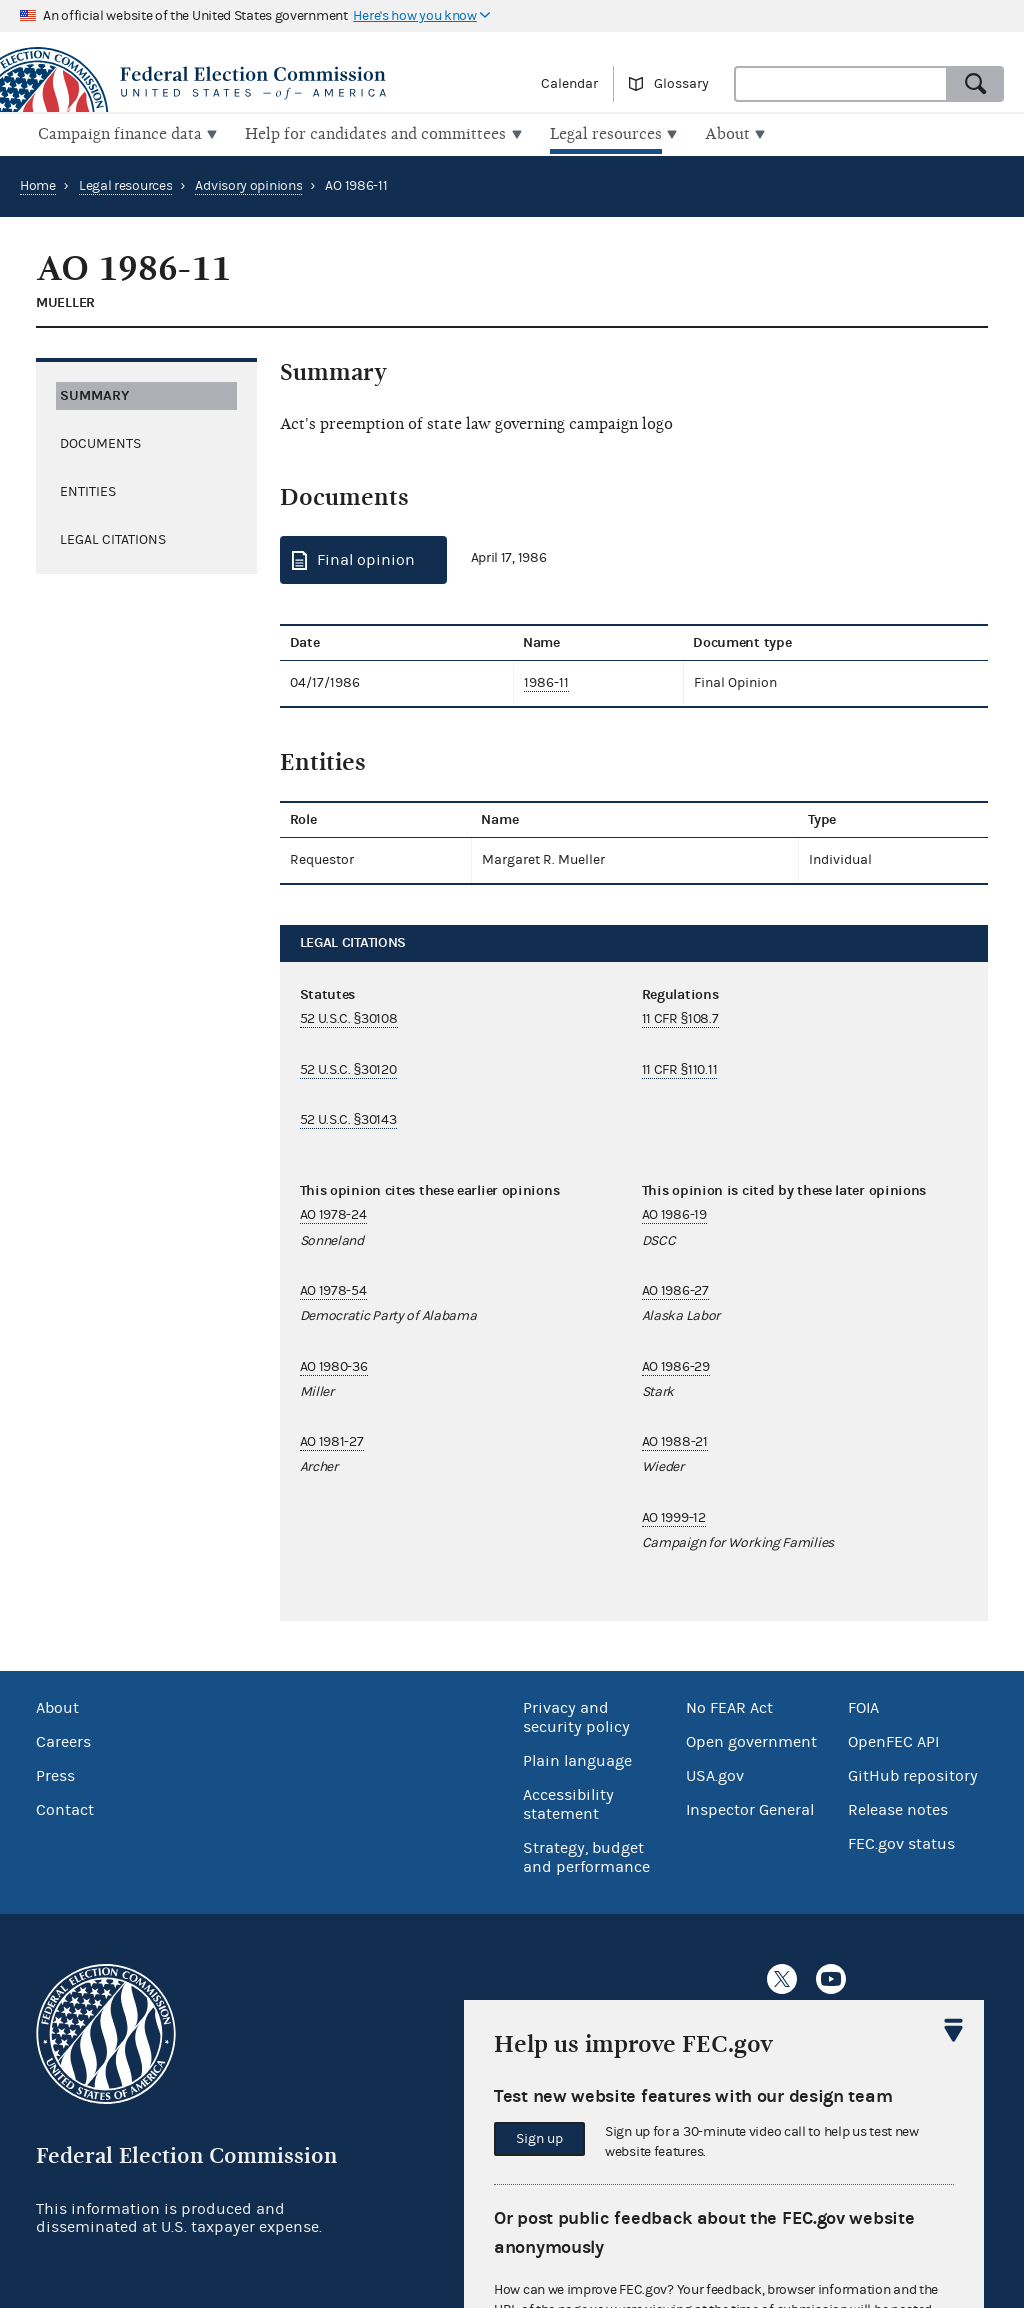 This screenshot has height=2308, width=1024. I want to click on Advisory opinions, so click(248, 184).